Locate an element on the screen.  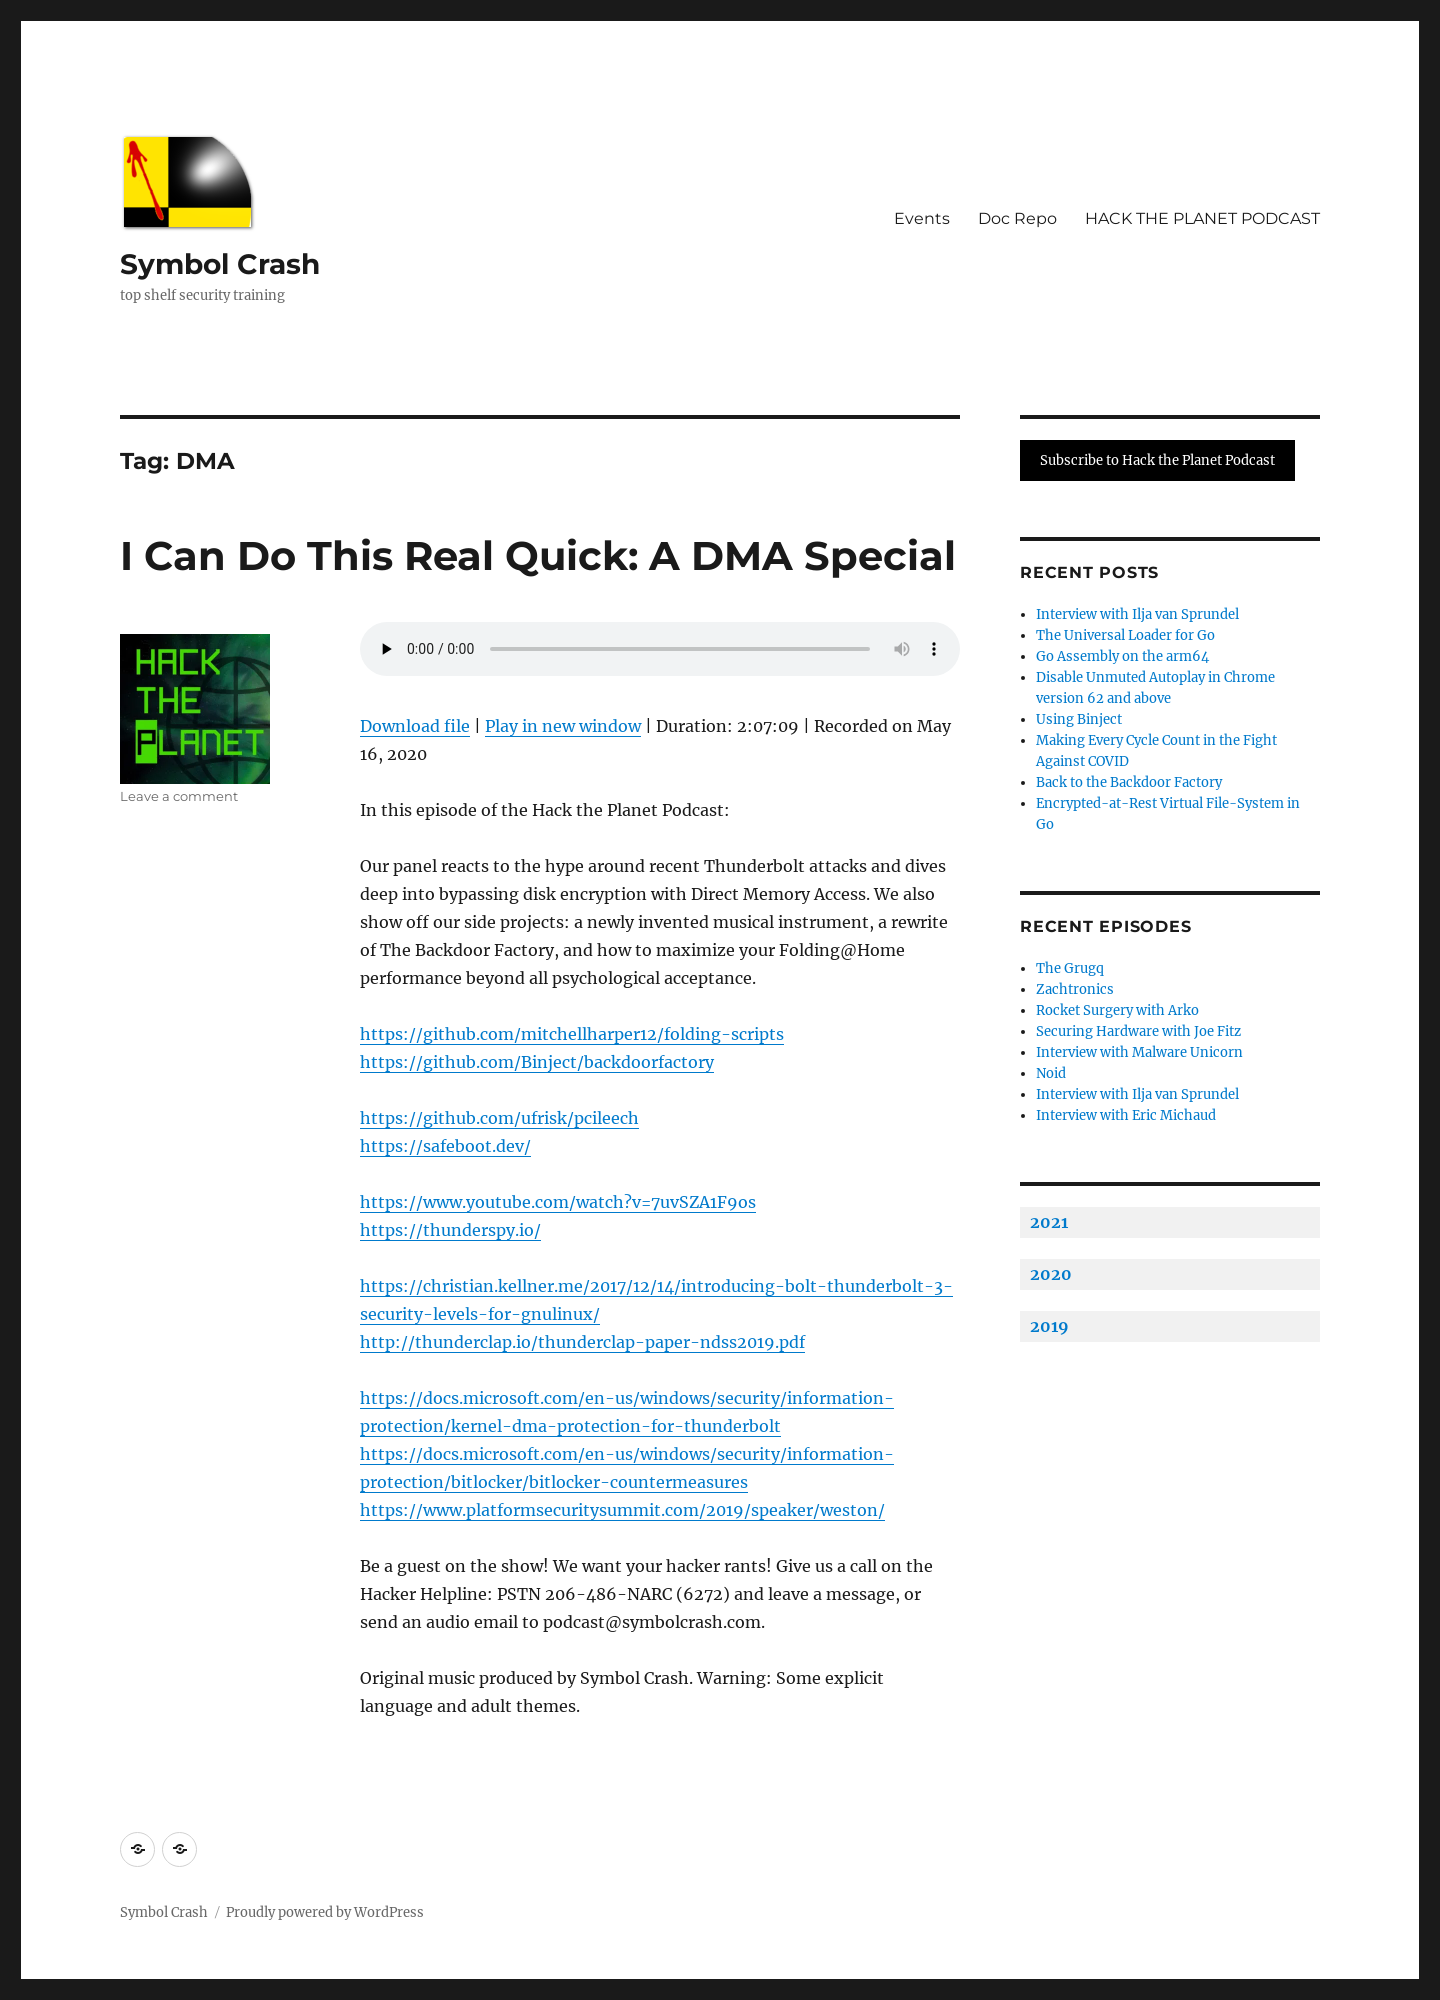
https://www.platformsecuritysummit.com/2019/speaker/weston/ is located at coordinates (622, 1510).